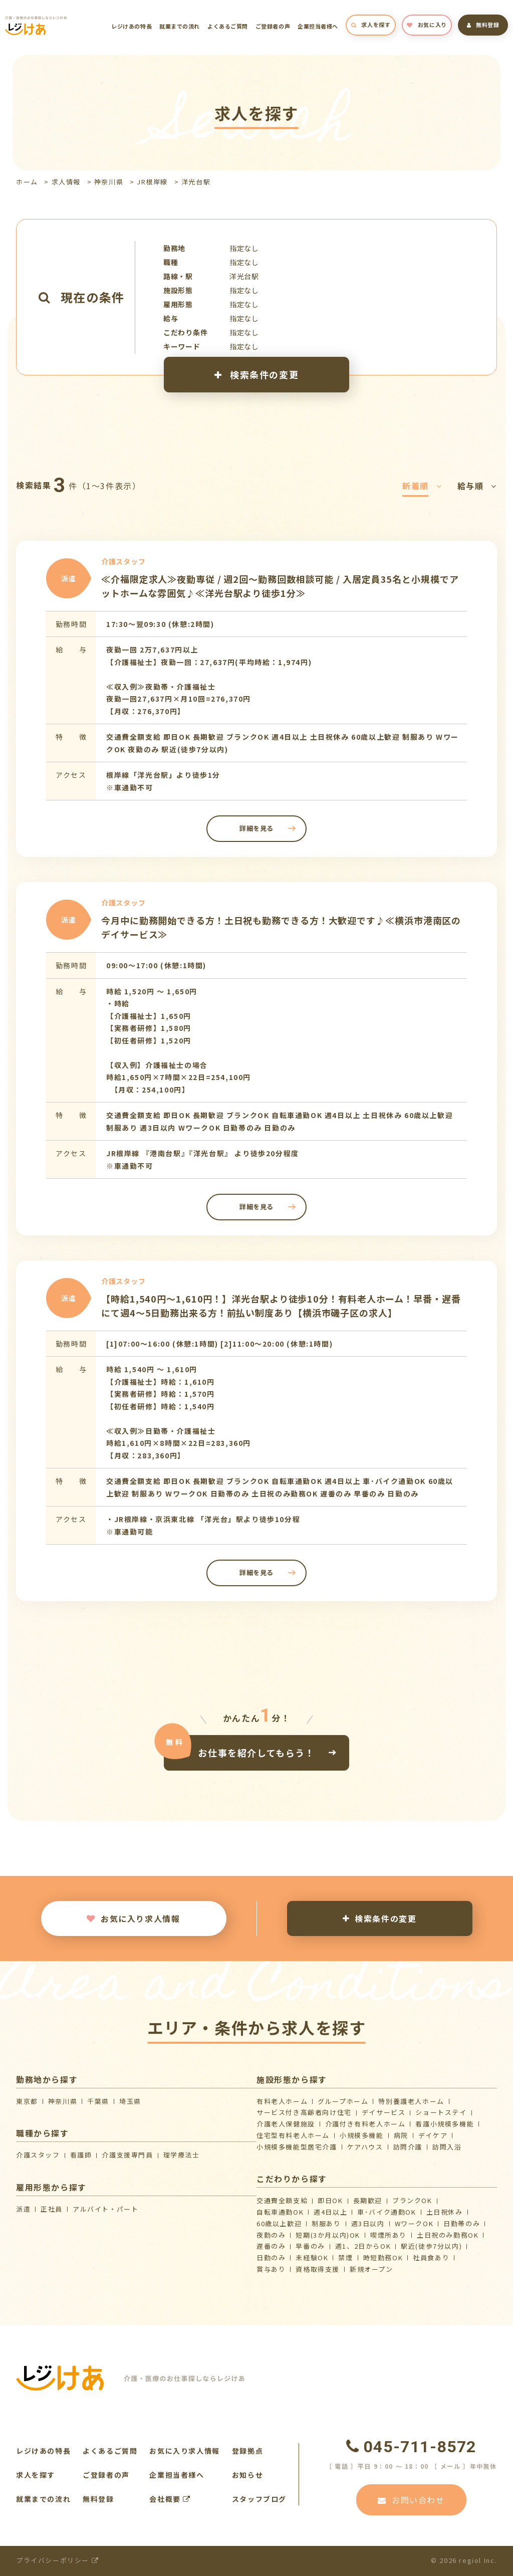 The image size is (513, 2576). What do you see at coordinates (296, 2147) in the screenshot?
I see `⼩規模多機能型居宅介護` at bounding box center [296, 2147].